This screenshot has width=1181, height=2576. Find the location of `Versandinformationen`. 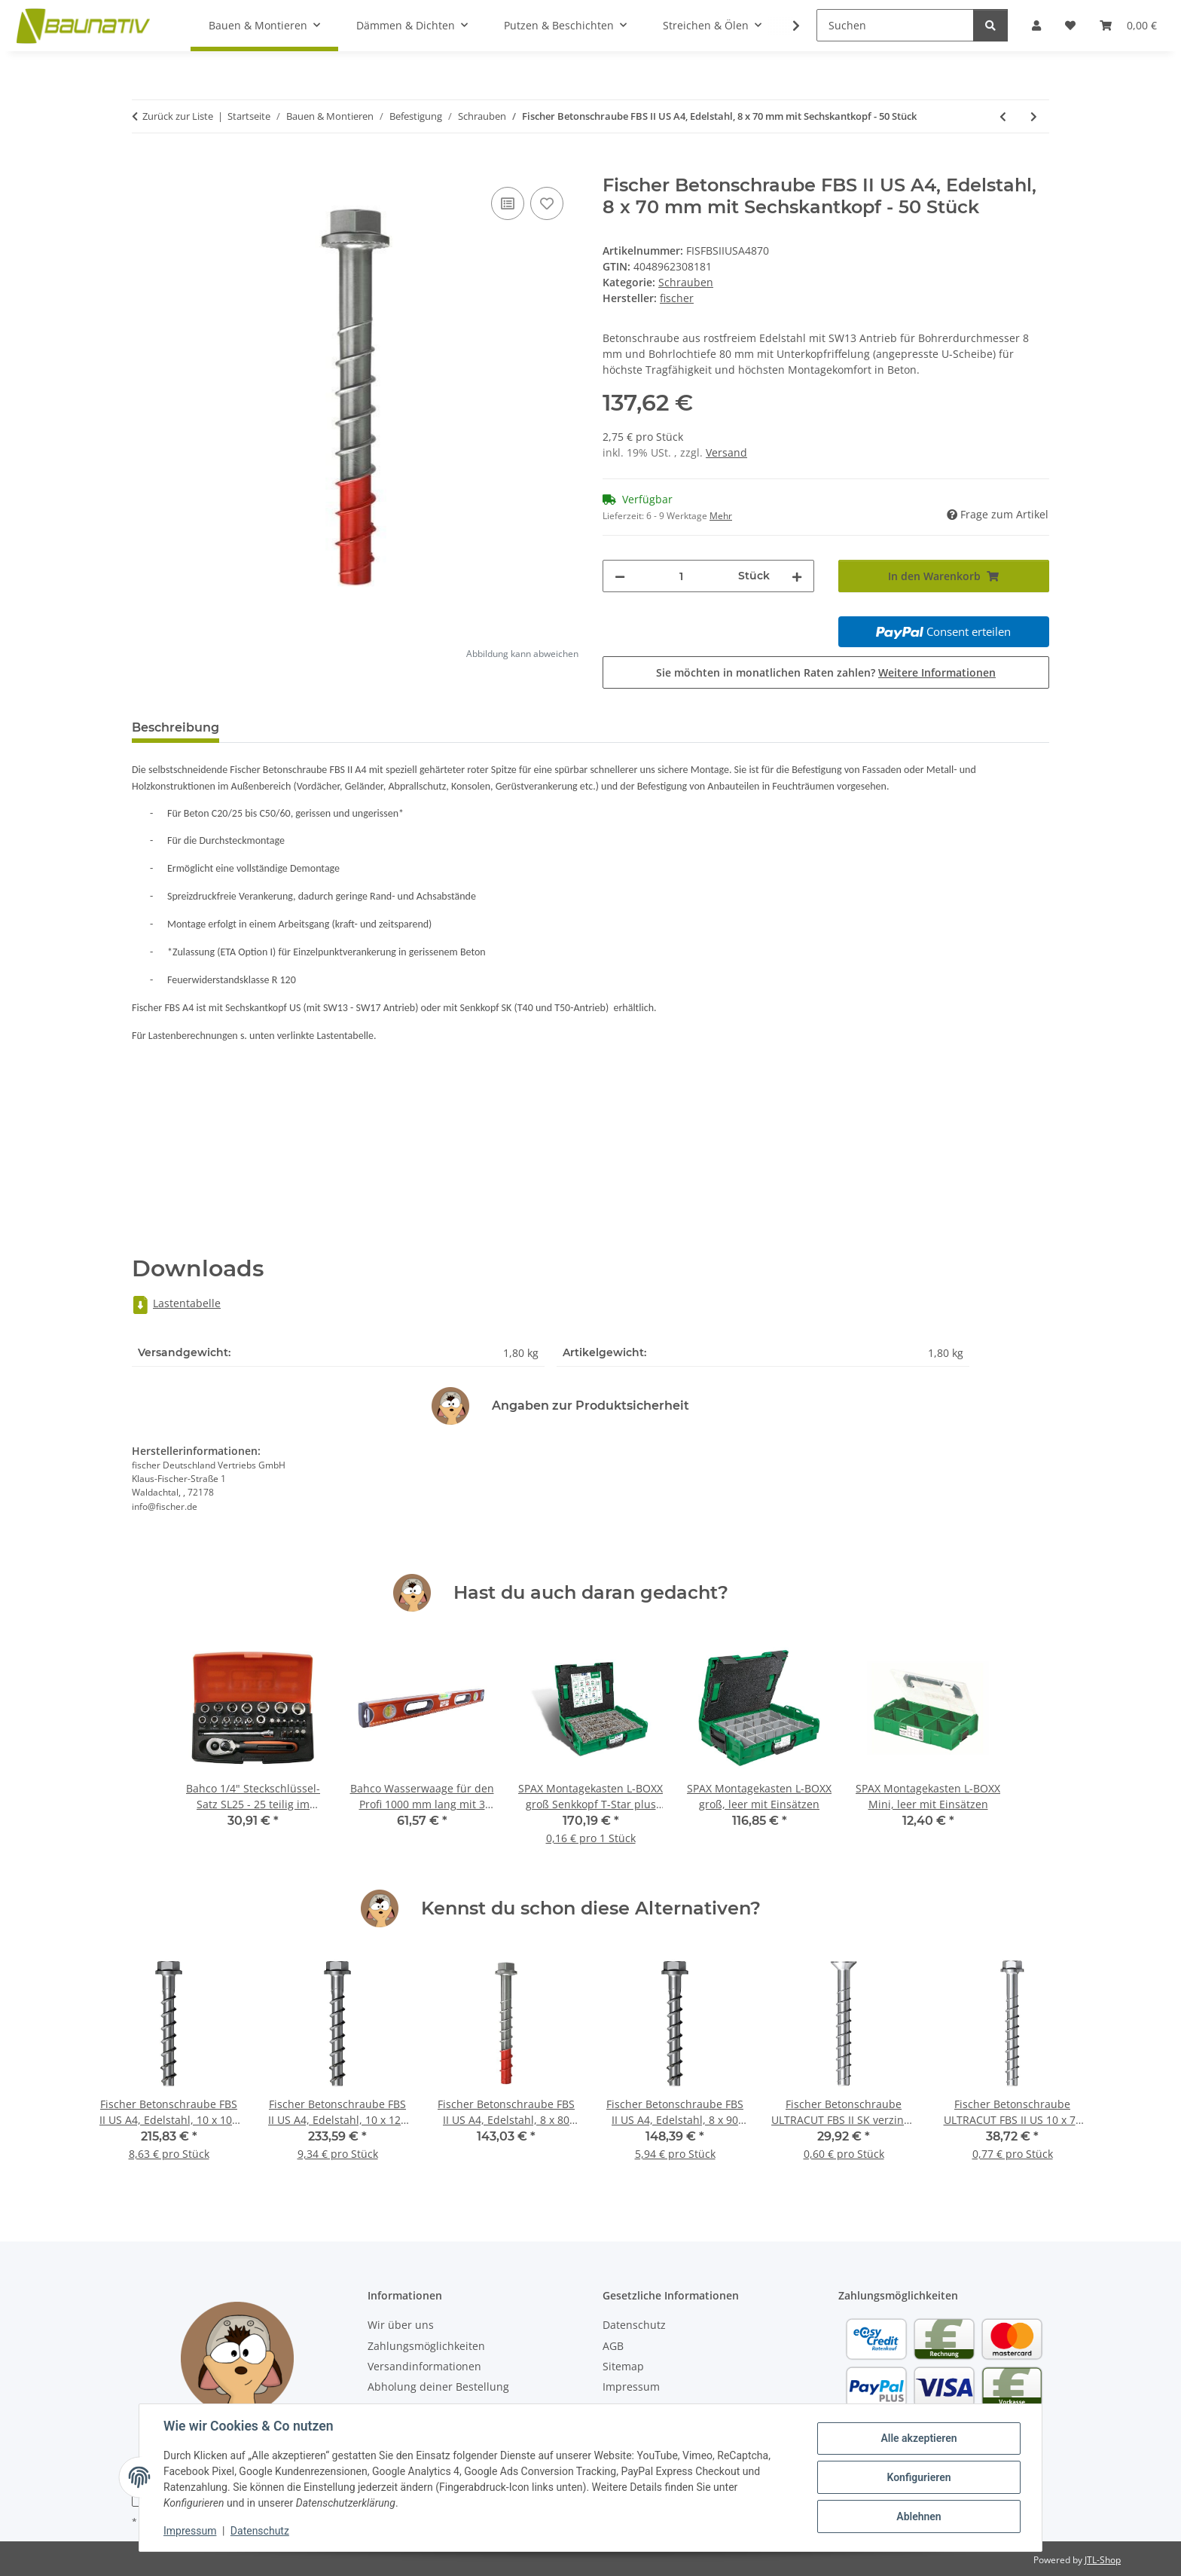

Versandinformationen is located at coordinates (424, 2366).